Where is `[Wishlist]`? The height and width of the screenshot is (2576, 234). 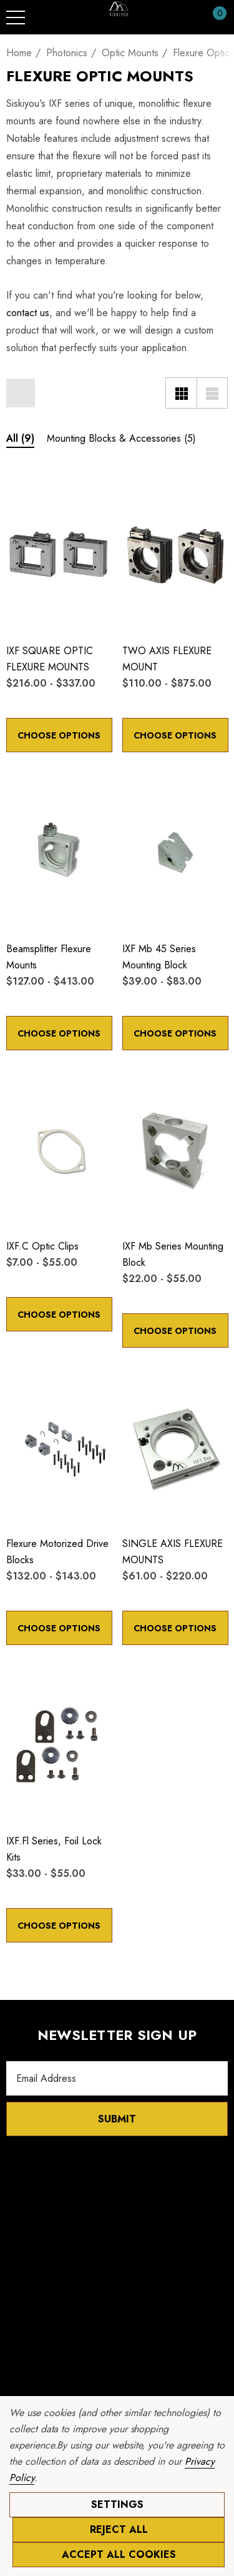 [Wishlist] is located at coordinates (19, 489).